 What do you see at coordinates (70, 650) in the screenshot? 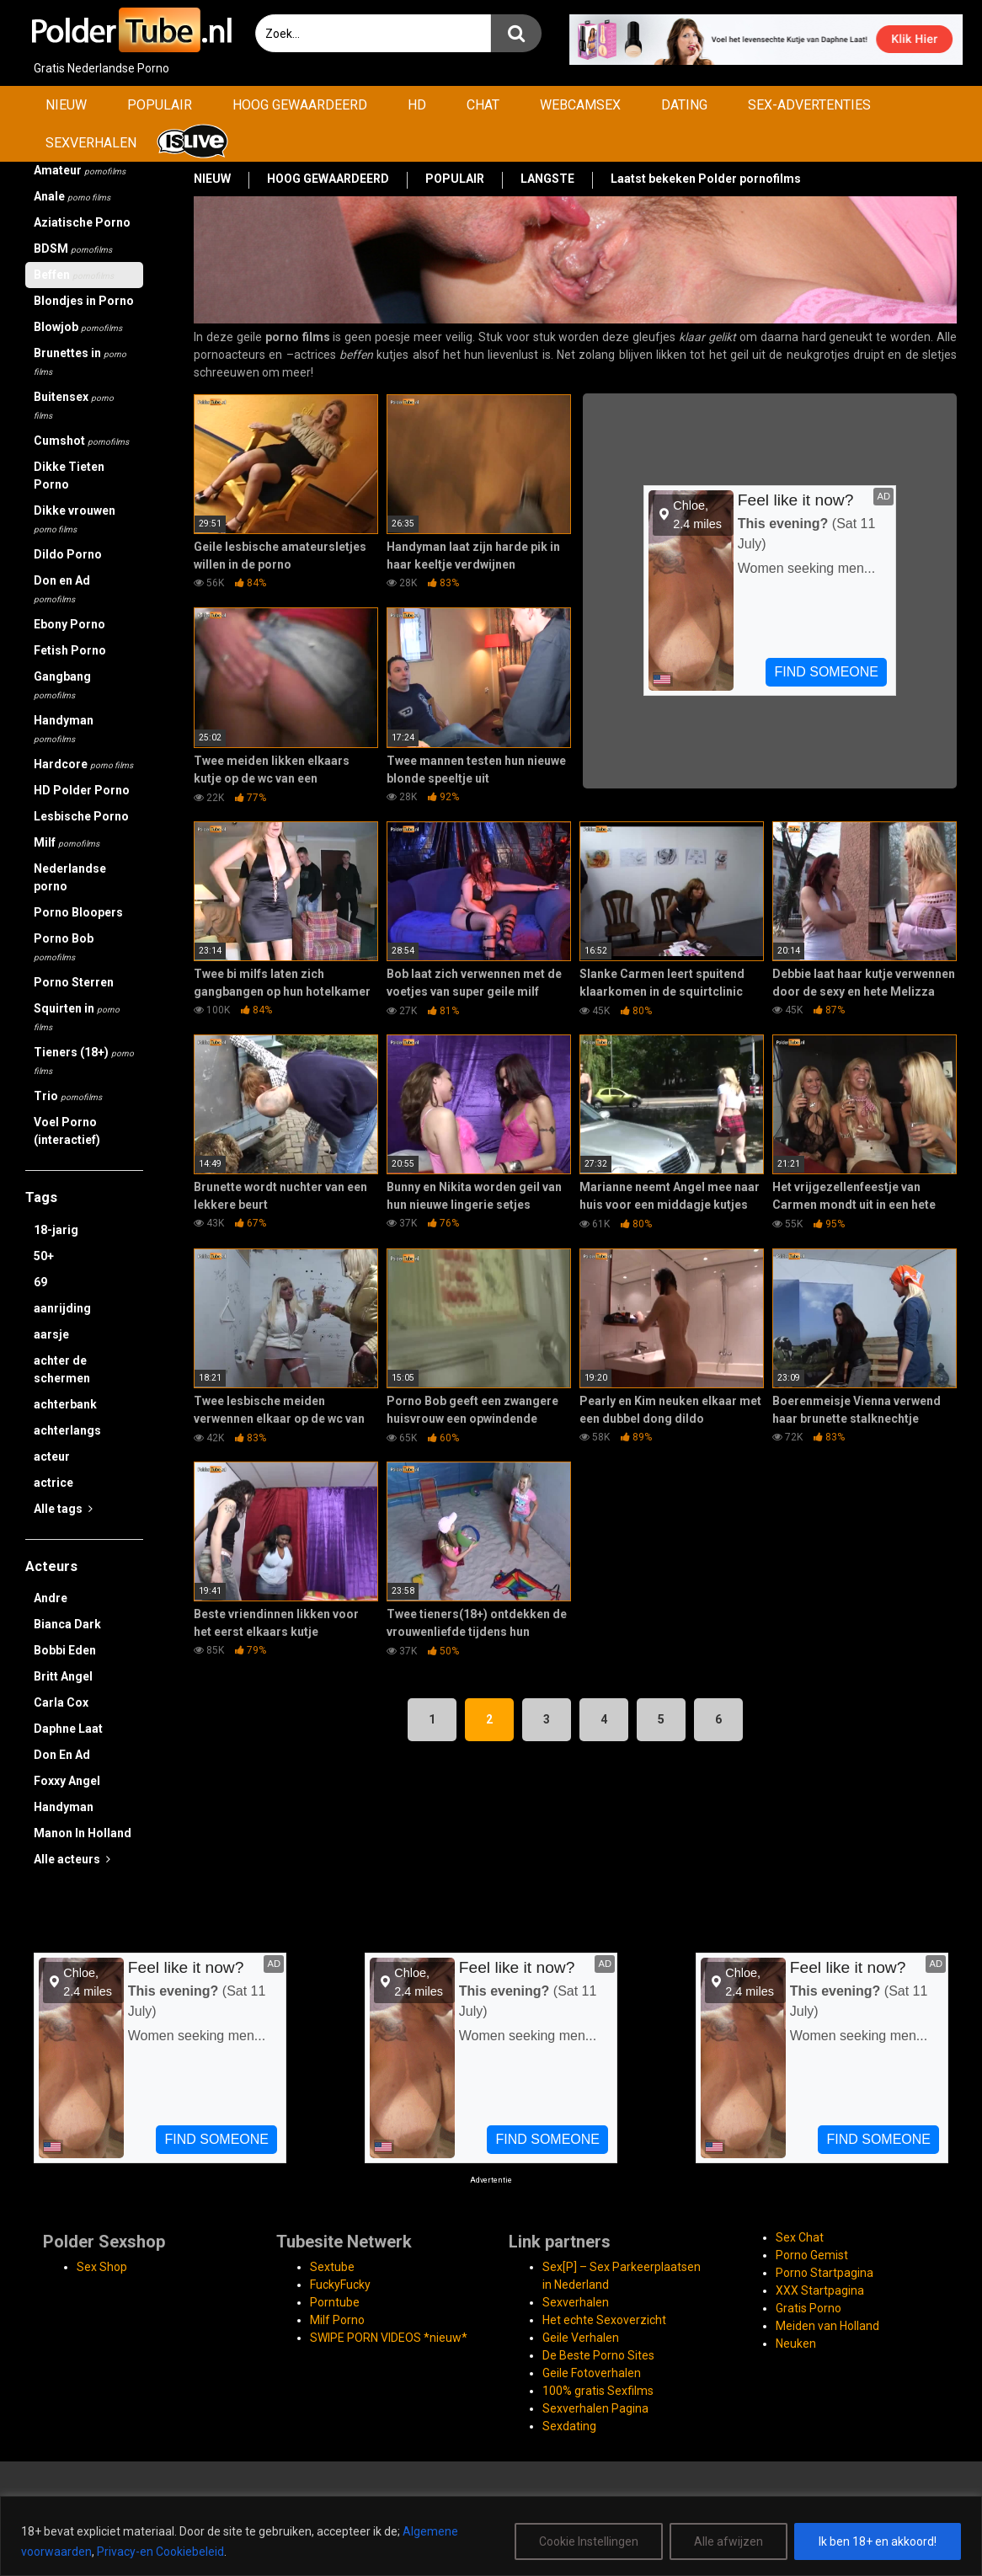
I see `Fetish Porno` at bounding box center [70, 650].